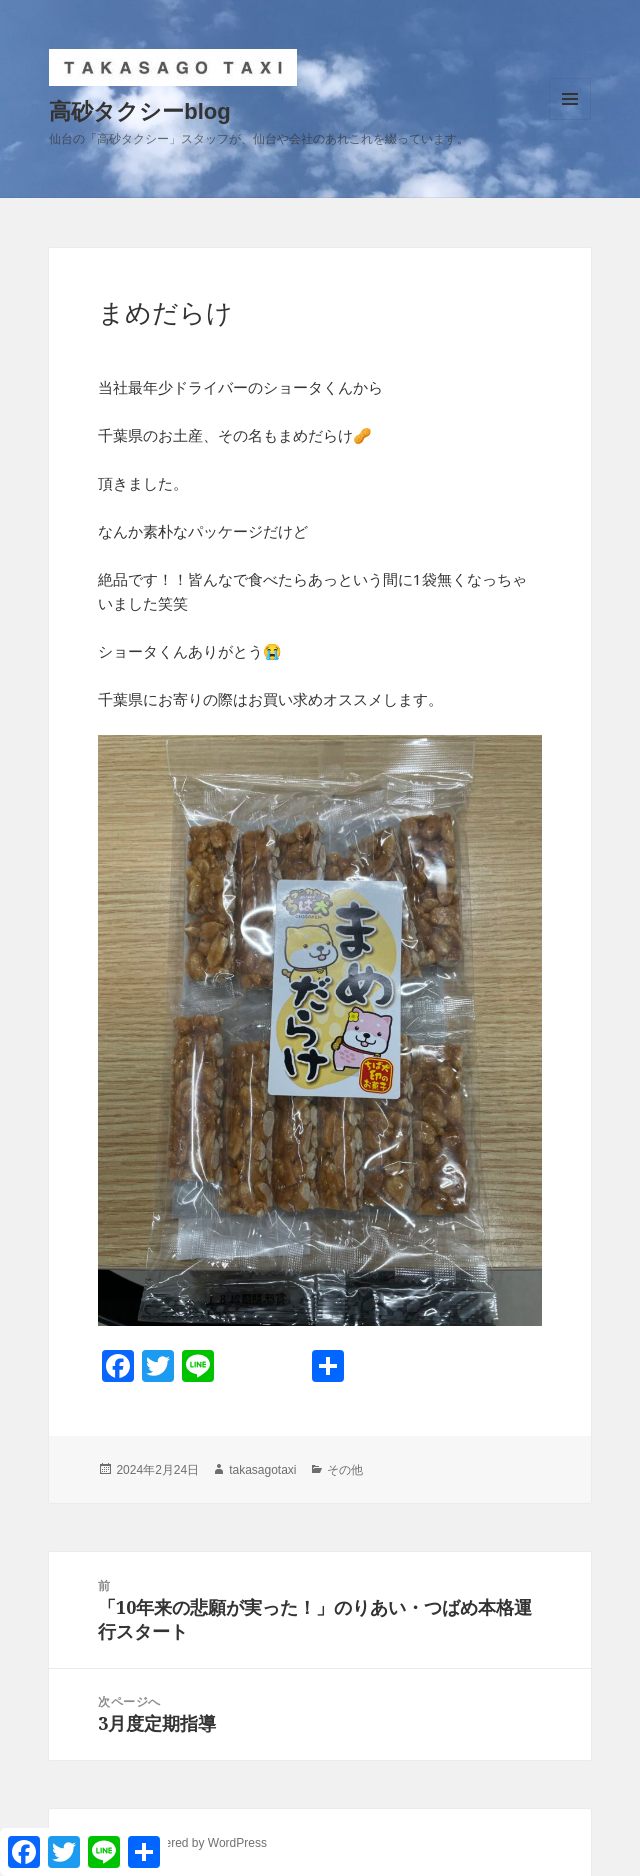  Describe the element at coordinates (139, 111) in the screenshot. I see `高砂タクシーblog` at that location.